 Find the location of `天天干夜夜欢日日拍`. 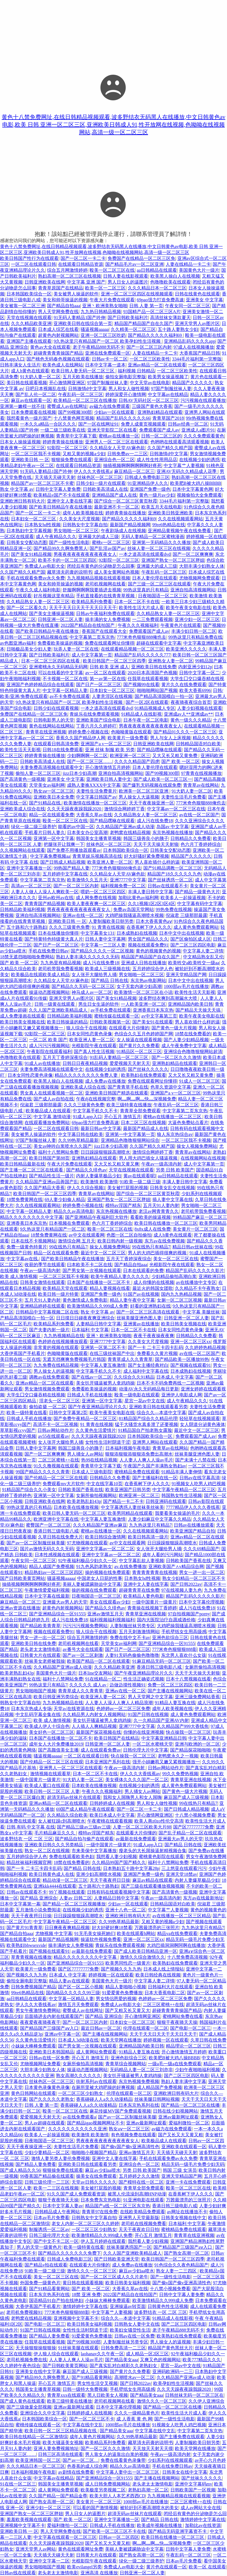

天天干夜夜欢日日拍 is located at coordinates (139, 2229).